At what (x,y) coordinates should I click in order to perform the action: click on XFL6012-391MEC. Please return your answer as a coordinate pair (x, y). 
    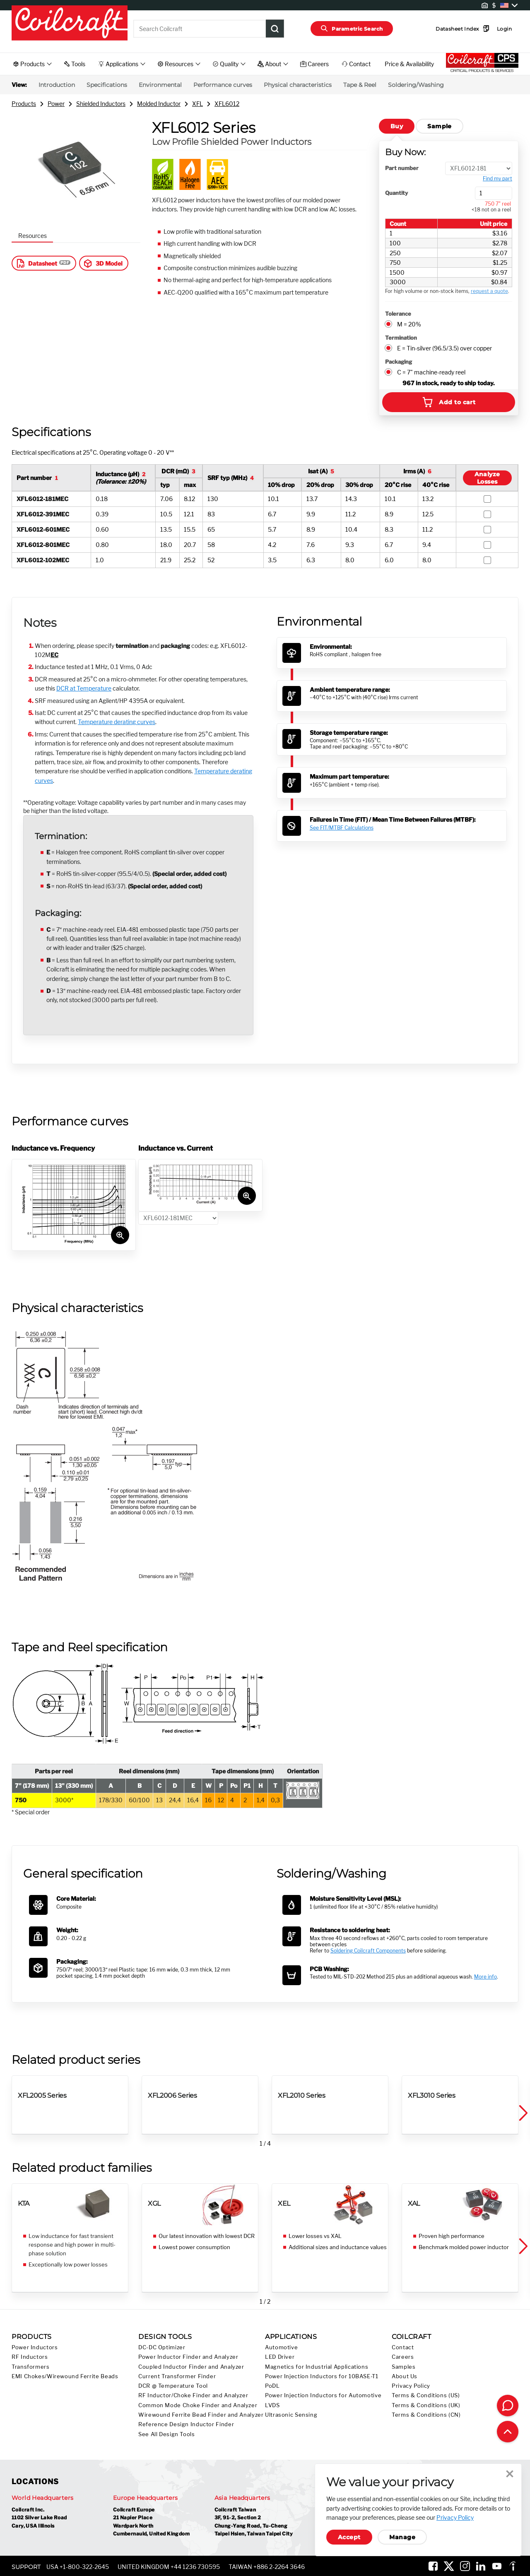
    Looking at the image, I should click on (43, 514).